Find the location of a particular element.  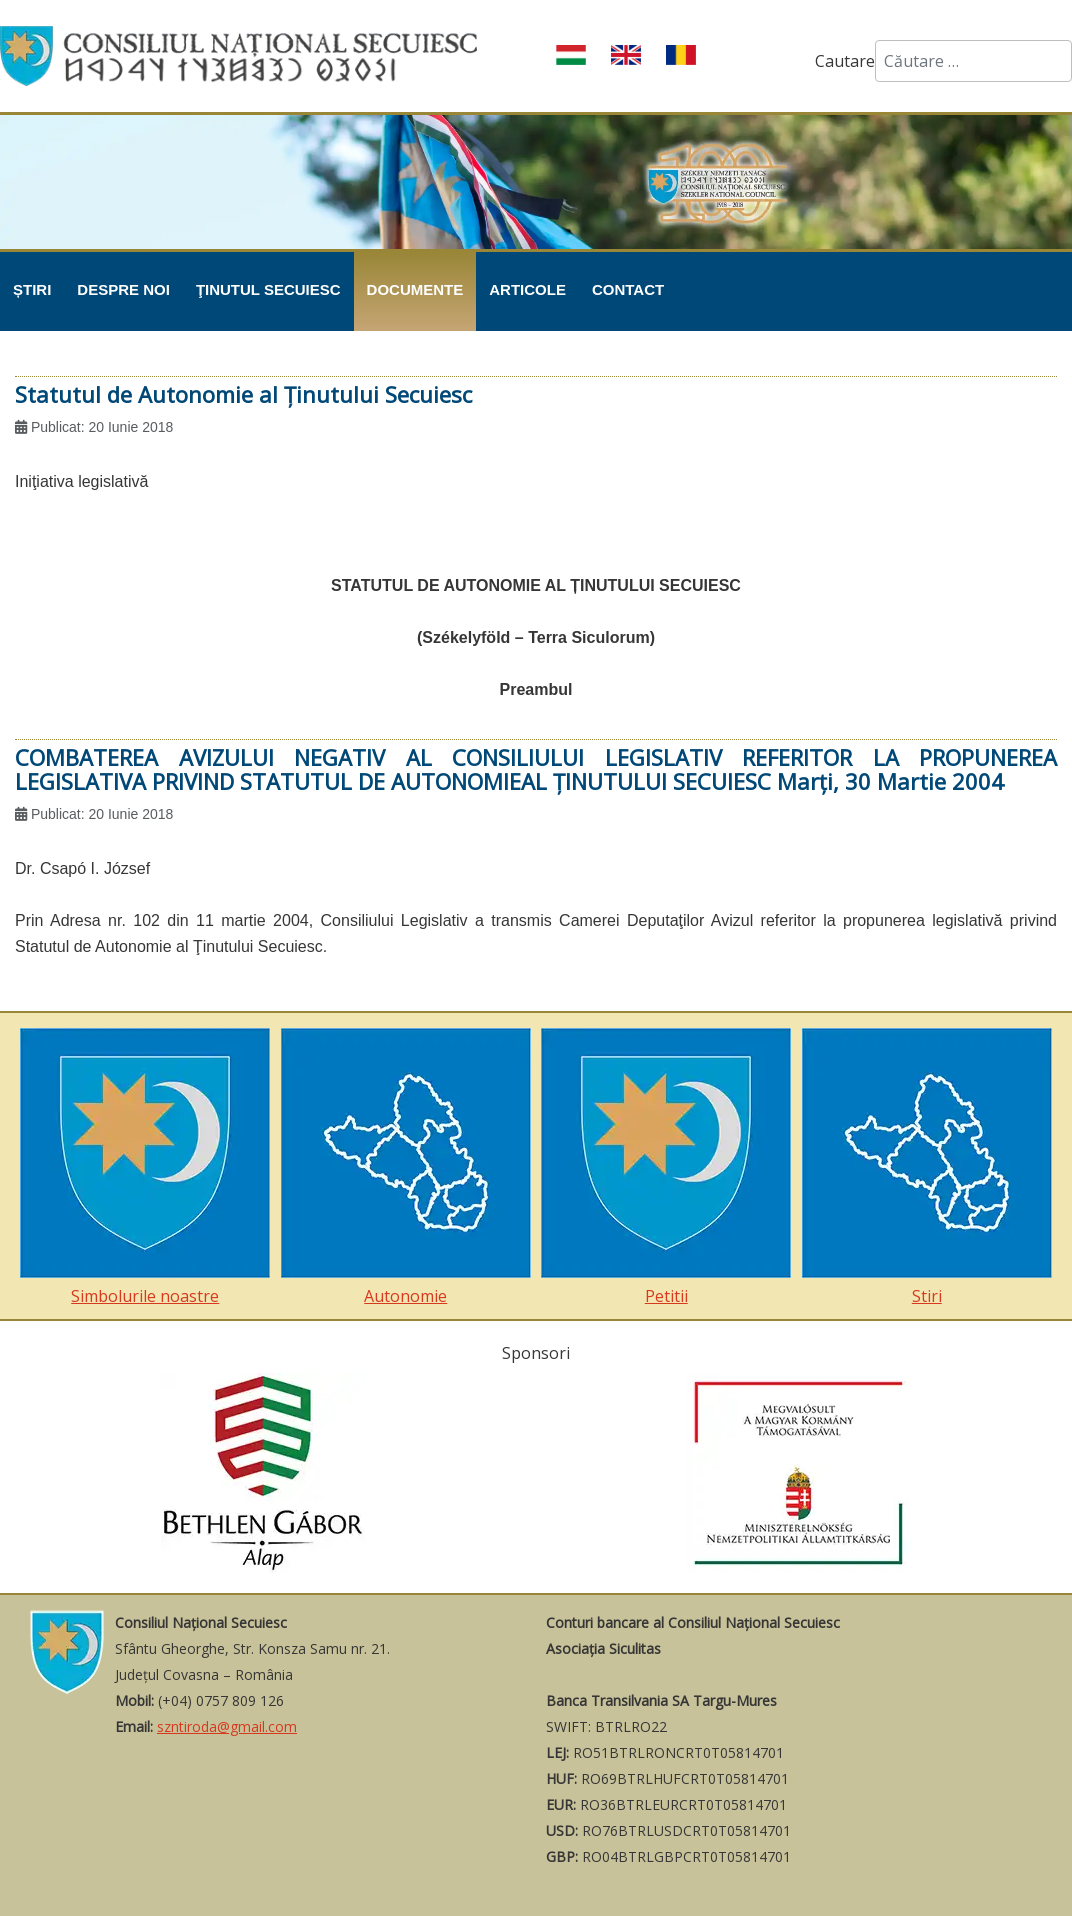

Simbolurile noastre is located at coordinates (145, 1167).